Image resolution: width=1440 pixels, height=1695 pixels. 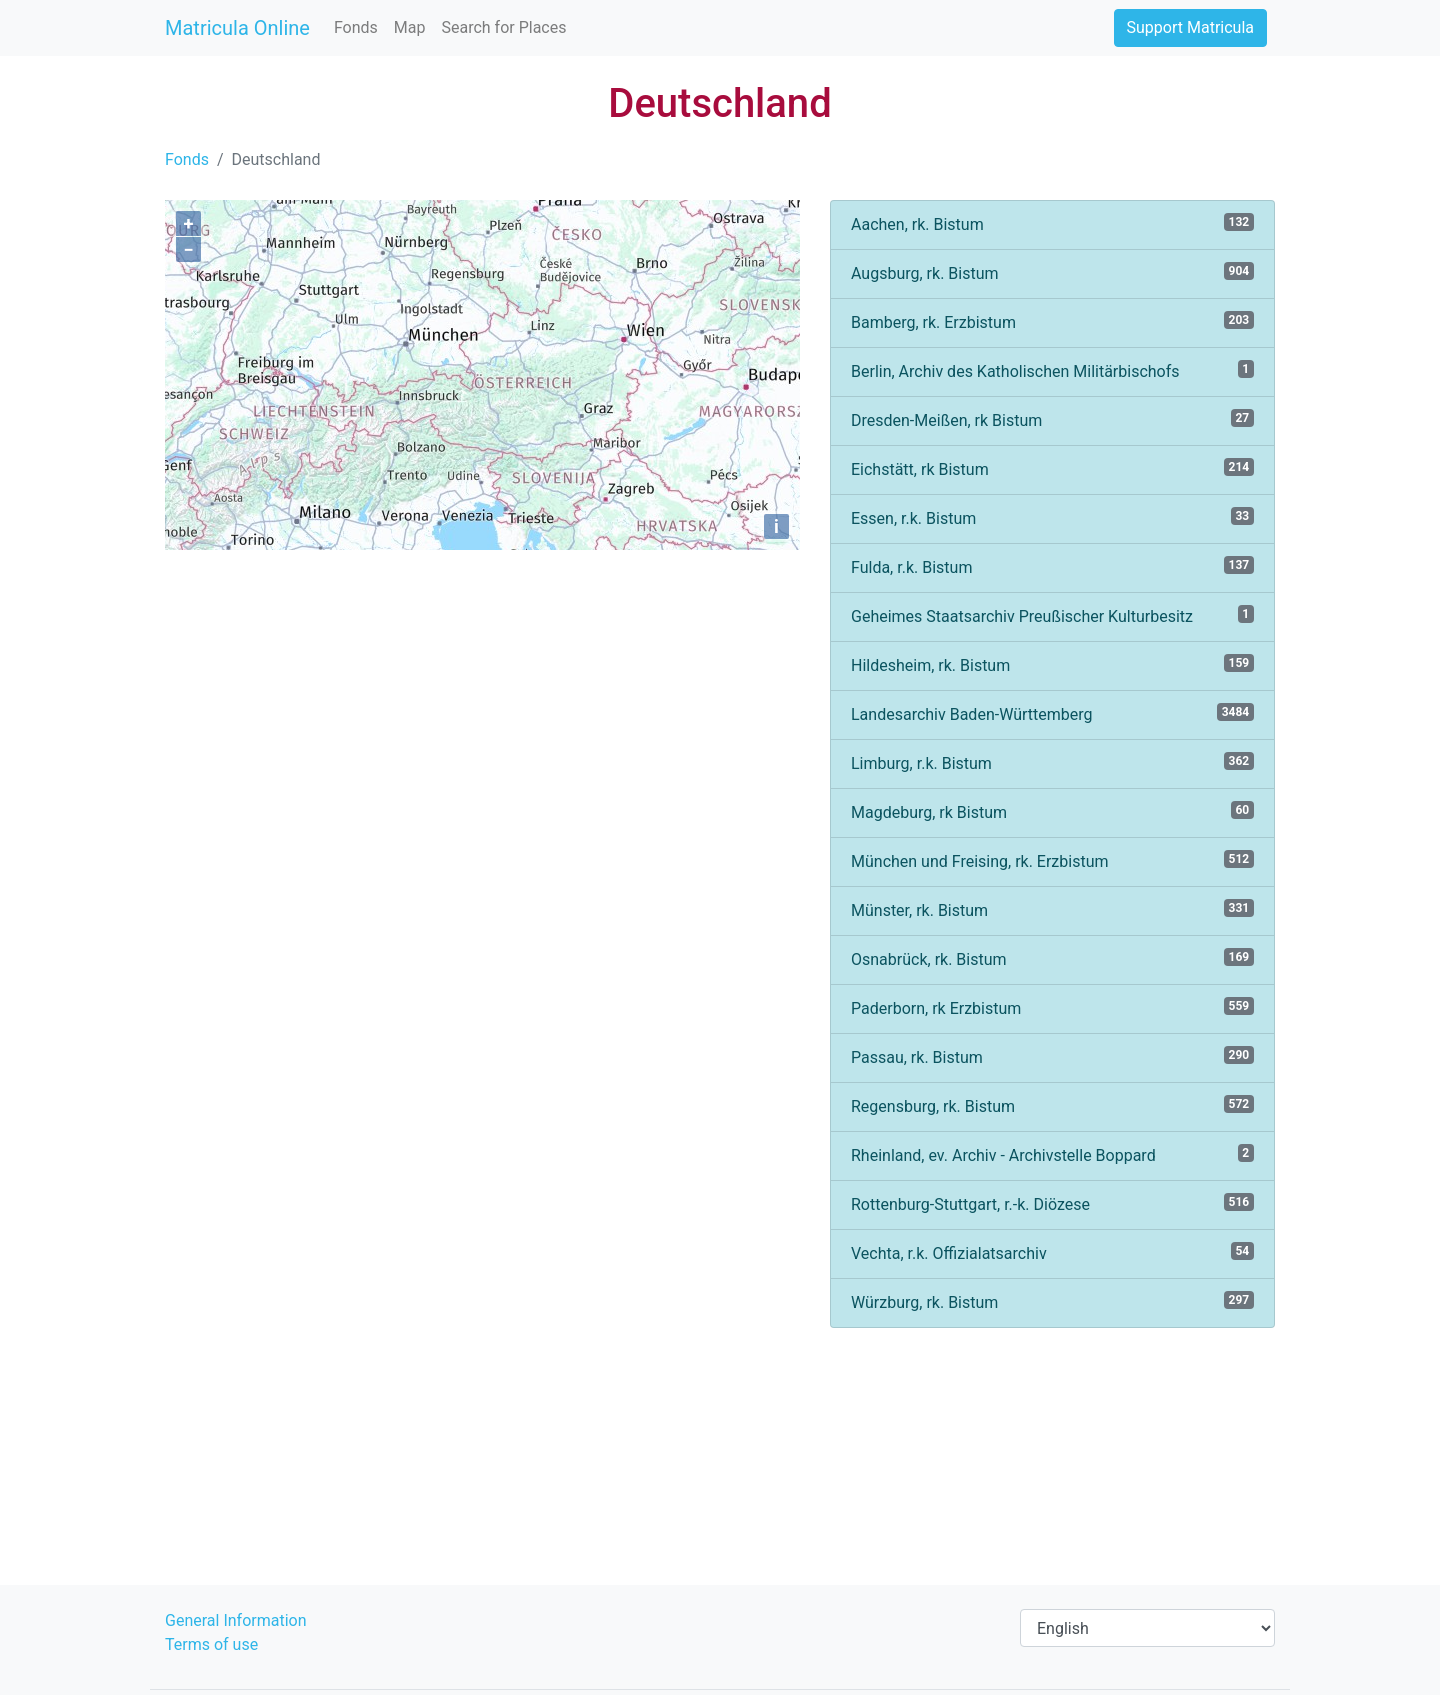 I want to click on Terms of use, so click(x=211, y=1644).